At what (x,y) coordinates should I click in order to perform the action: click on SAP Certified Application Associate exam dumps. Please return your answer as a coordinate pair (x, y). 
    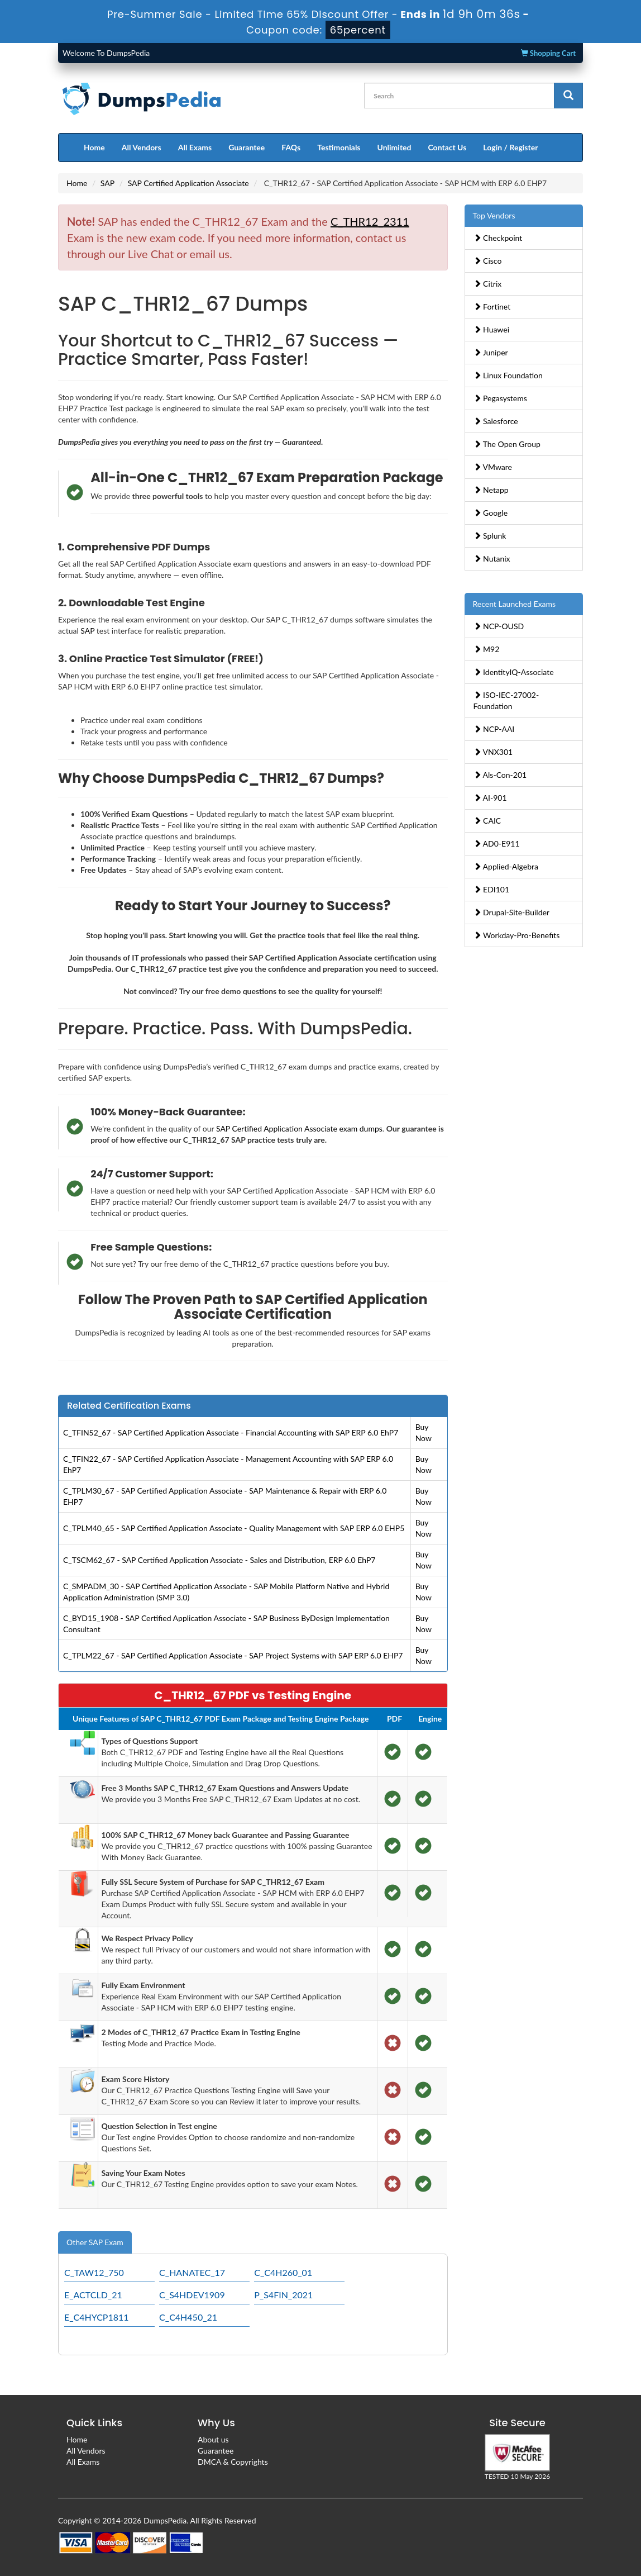
    Looking at the image, I should click on (299, 1128).